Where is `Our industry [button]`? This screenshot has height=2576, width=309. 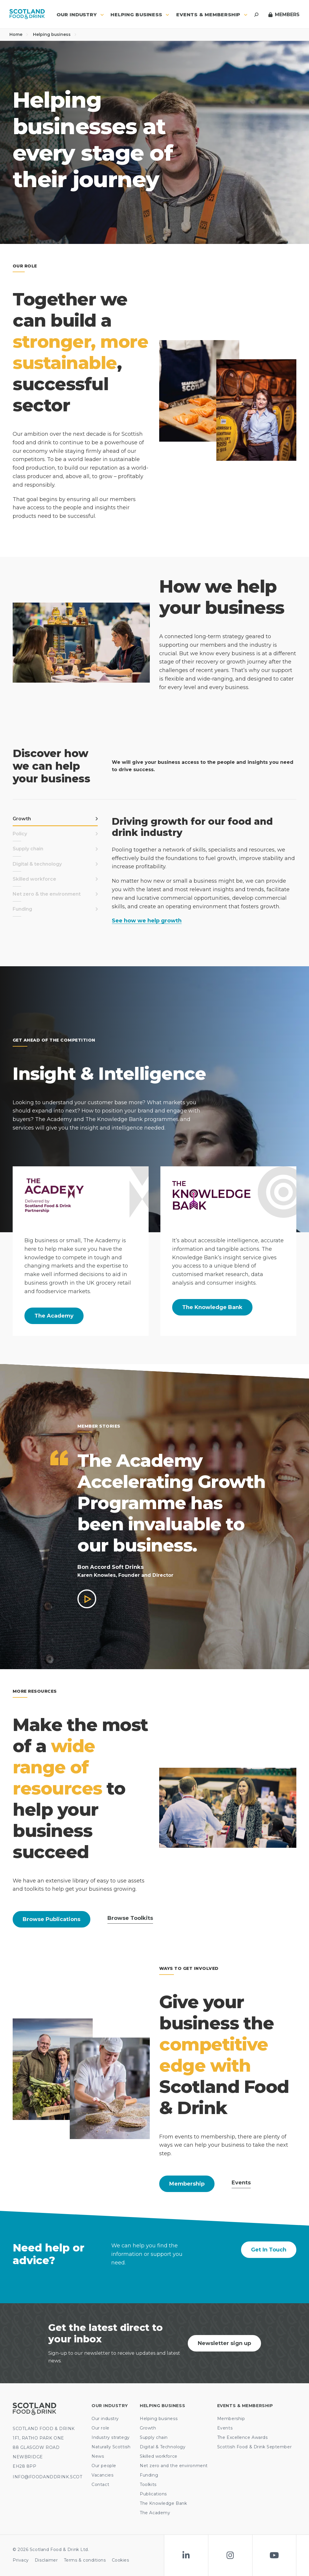
Our industry [button] is located at coordinates (80, 14).